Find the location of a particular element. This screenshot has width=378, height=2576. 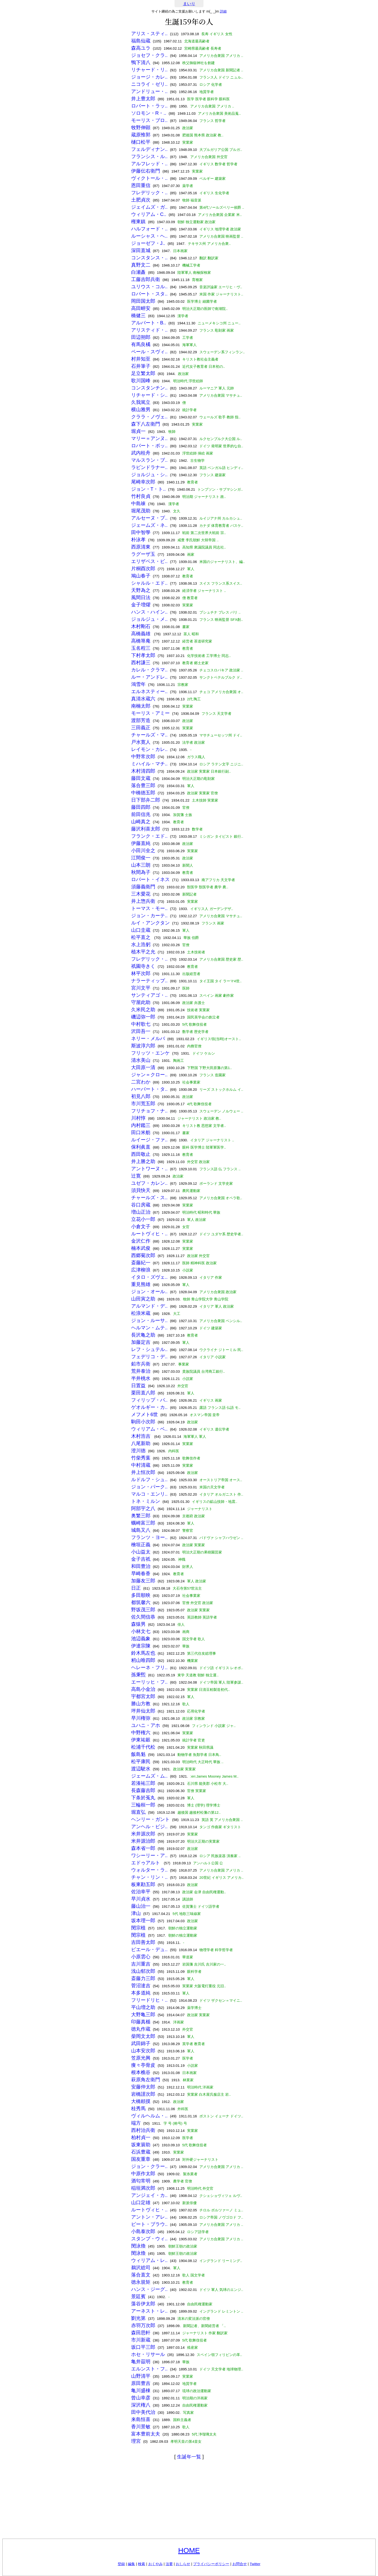

勝山方教 is located at coordinates (140, 1703).